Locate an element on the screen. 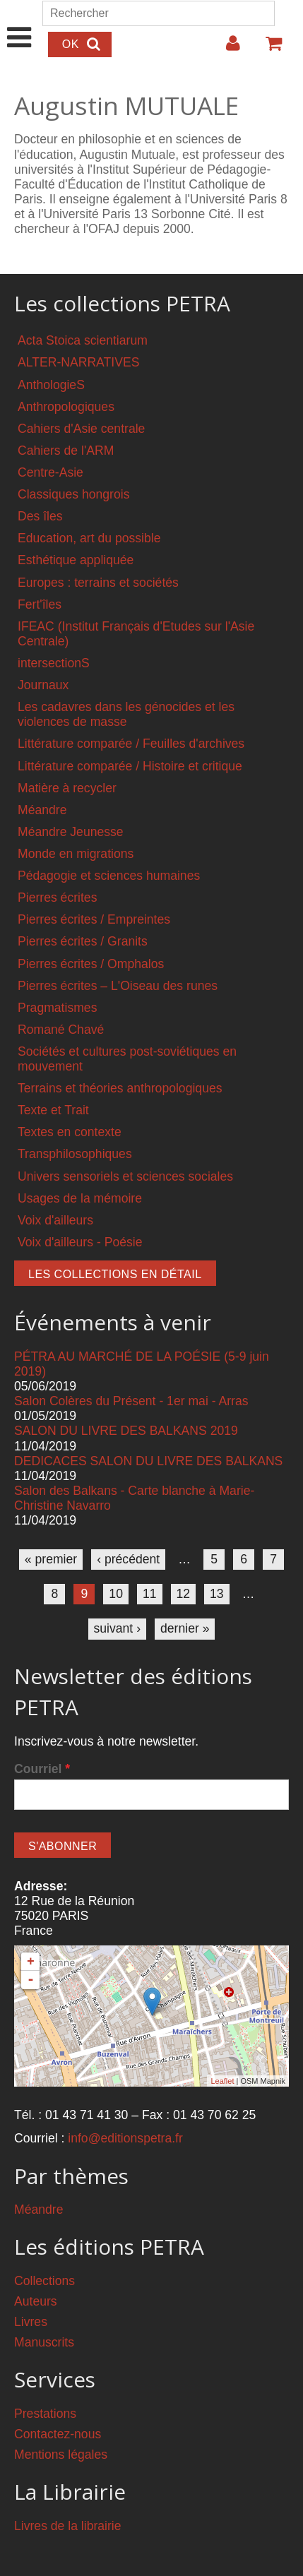 This screenshot has height=2576, width=303. Courriel is located at coordinates (42, 1769).